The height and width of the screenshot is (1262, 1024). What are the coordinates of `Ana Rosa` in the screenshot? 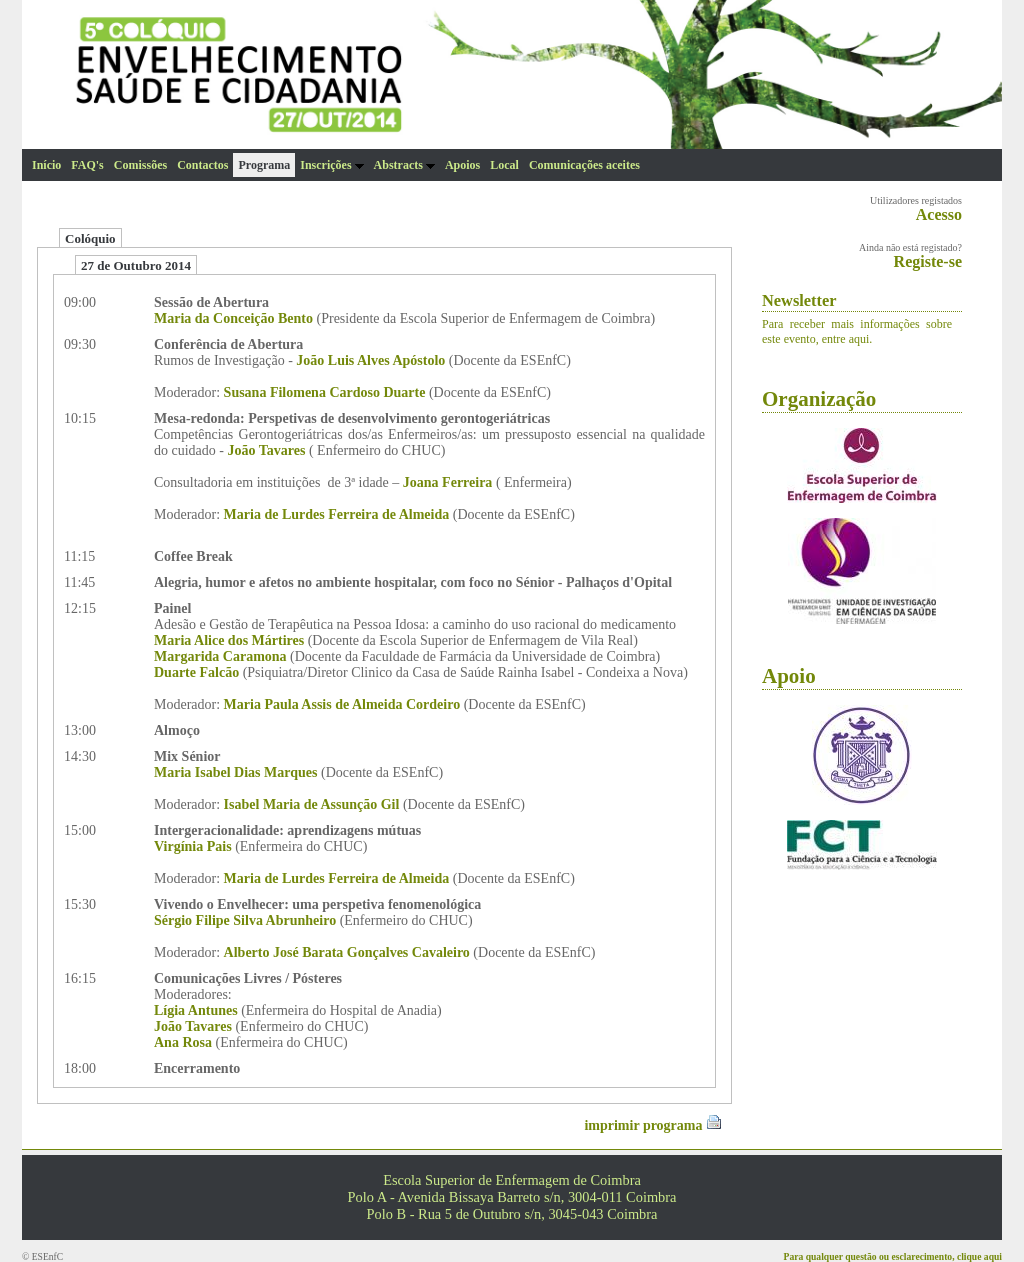 It's located at (183, 1042).